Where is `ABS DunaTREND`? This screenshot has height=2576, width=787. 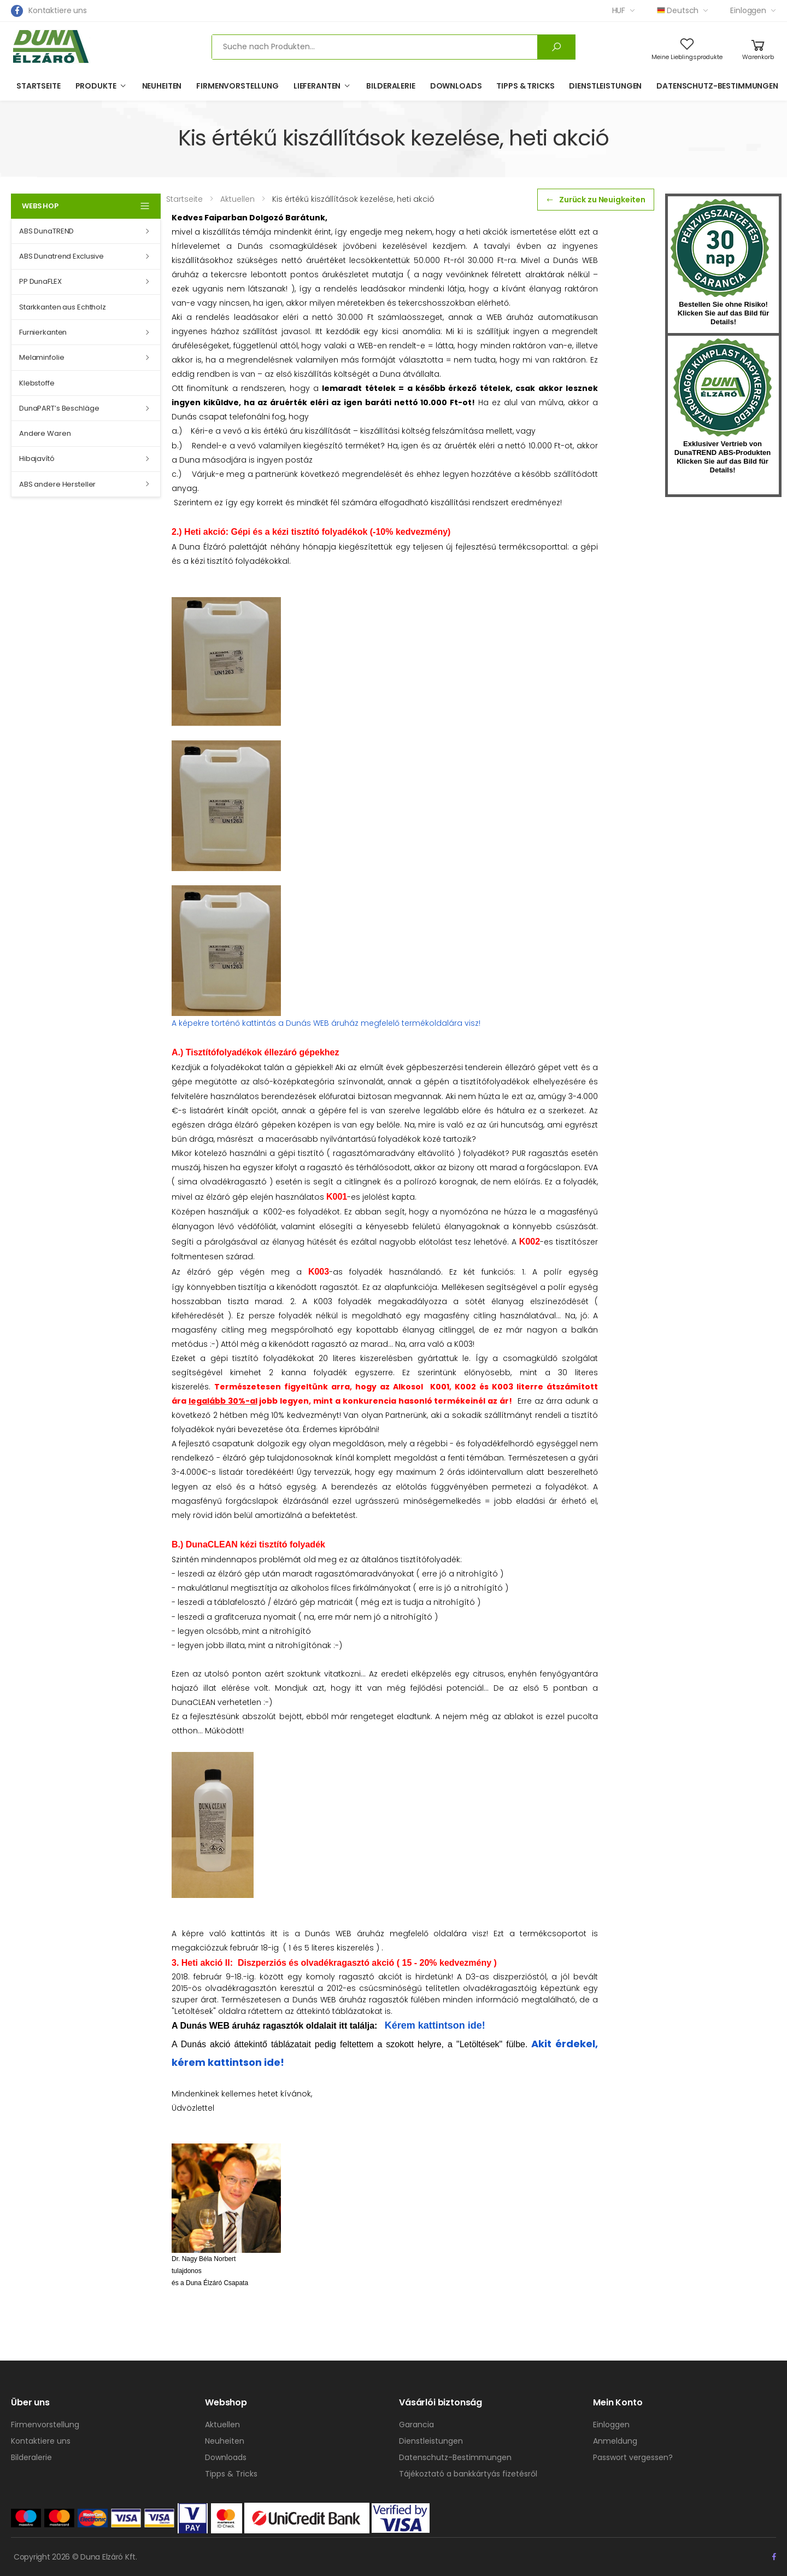
ABS DunaTREND is located at coordinates (46, 231).